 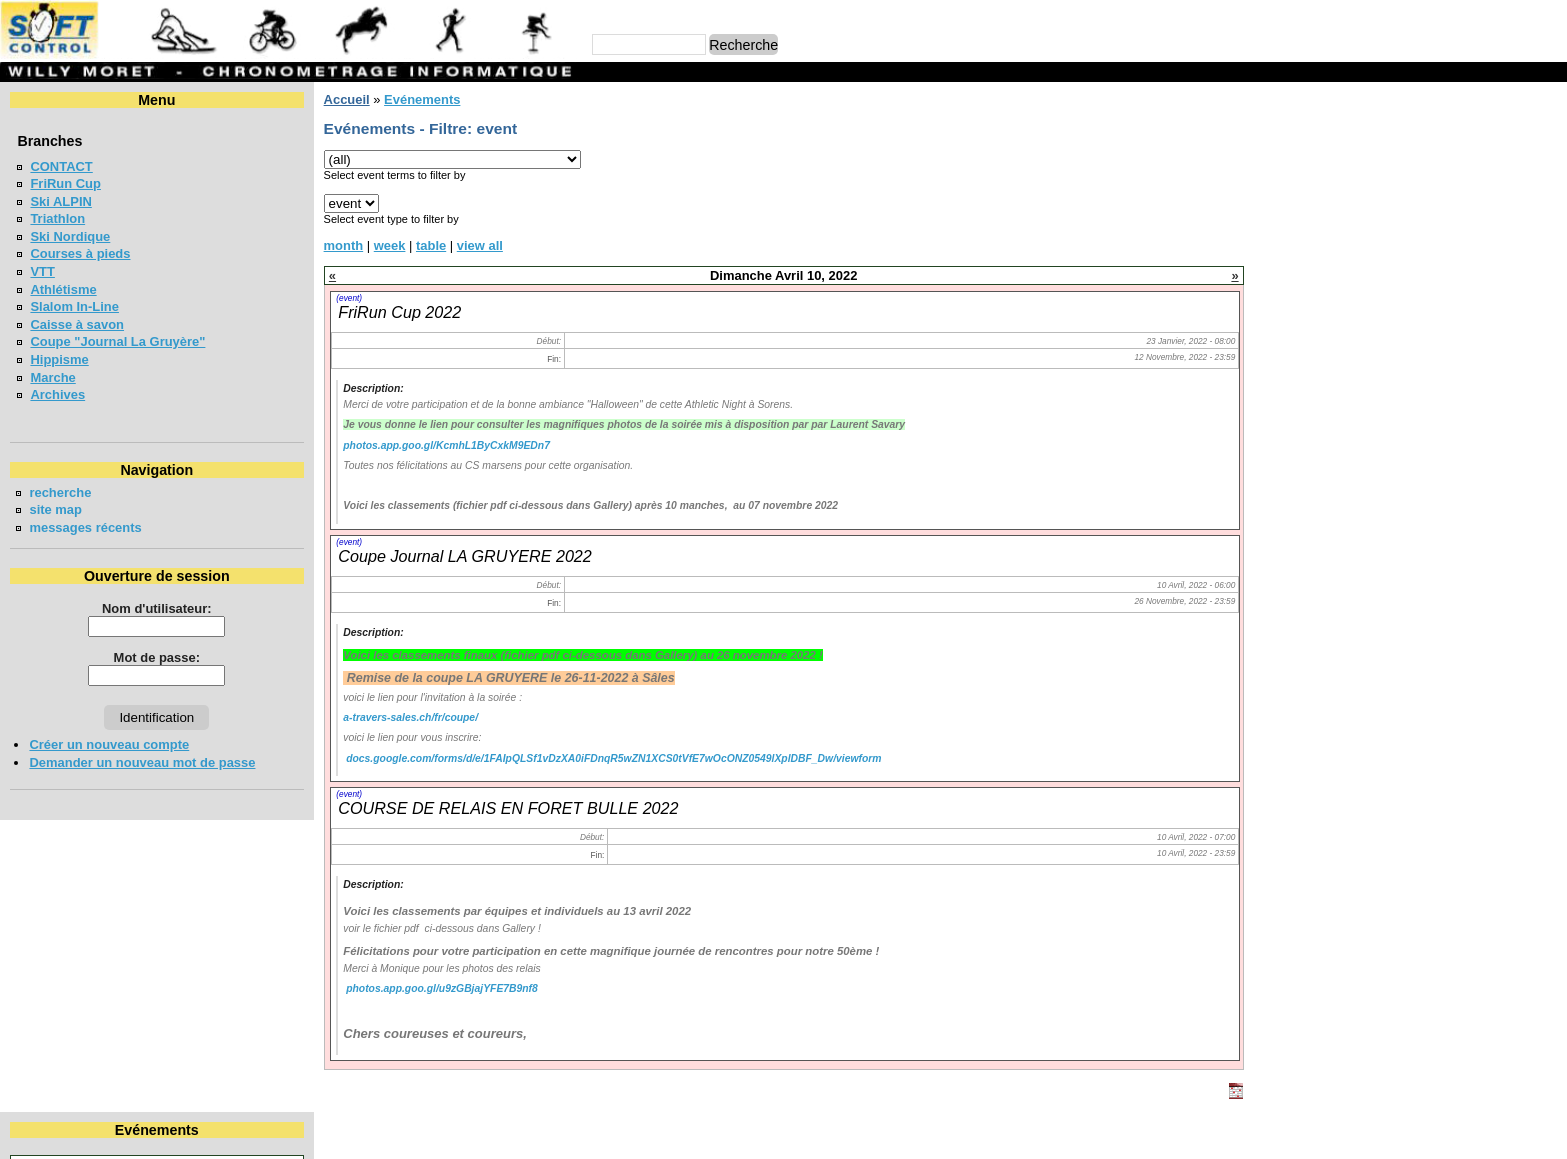 What do you see at coordinates (117, 341) in the screenshot?
I see `Coupe "Journal La Gruyère"` at bounding box center [117, 341].